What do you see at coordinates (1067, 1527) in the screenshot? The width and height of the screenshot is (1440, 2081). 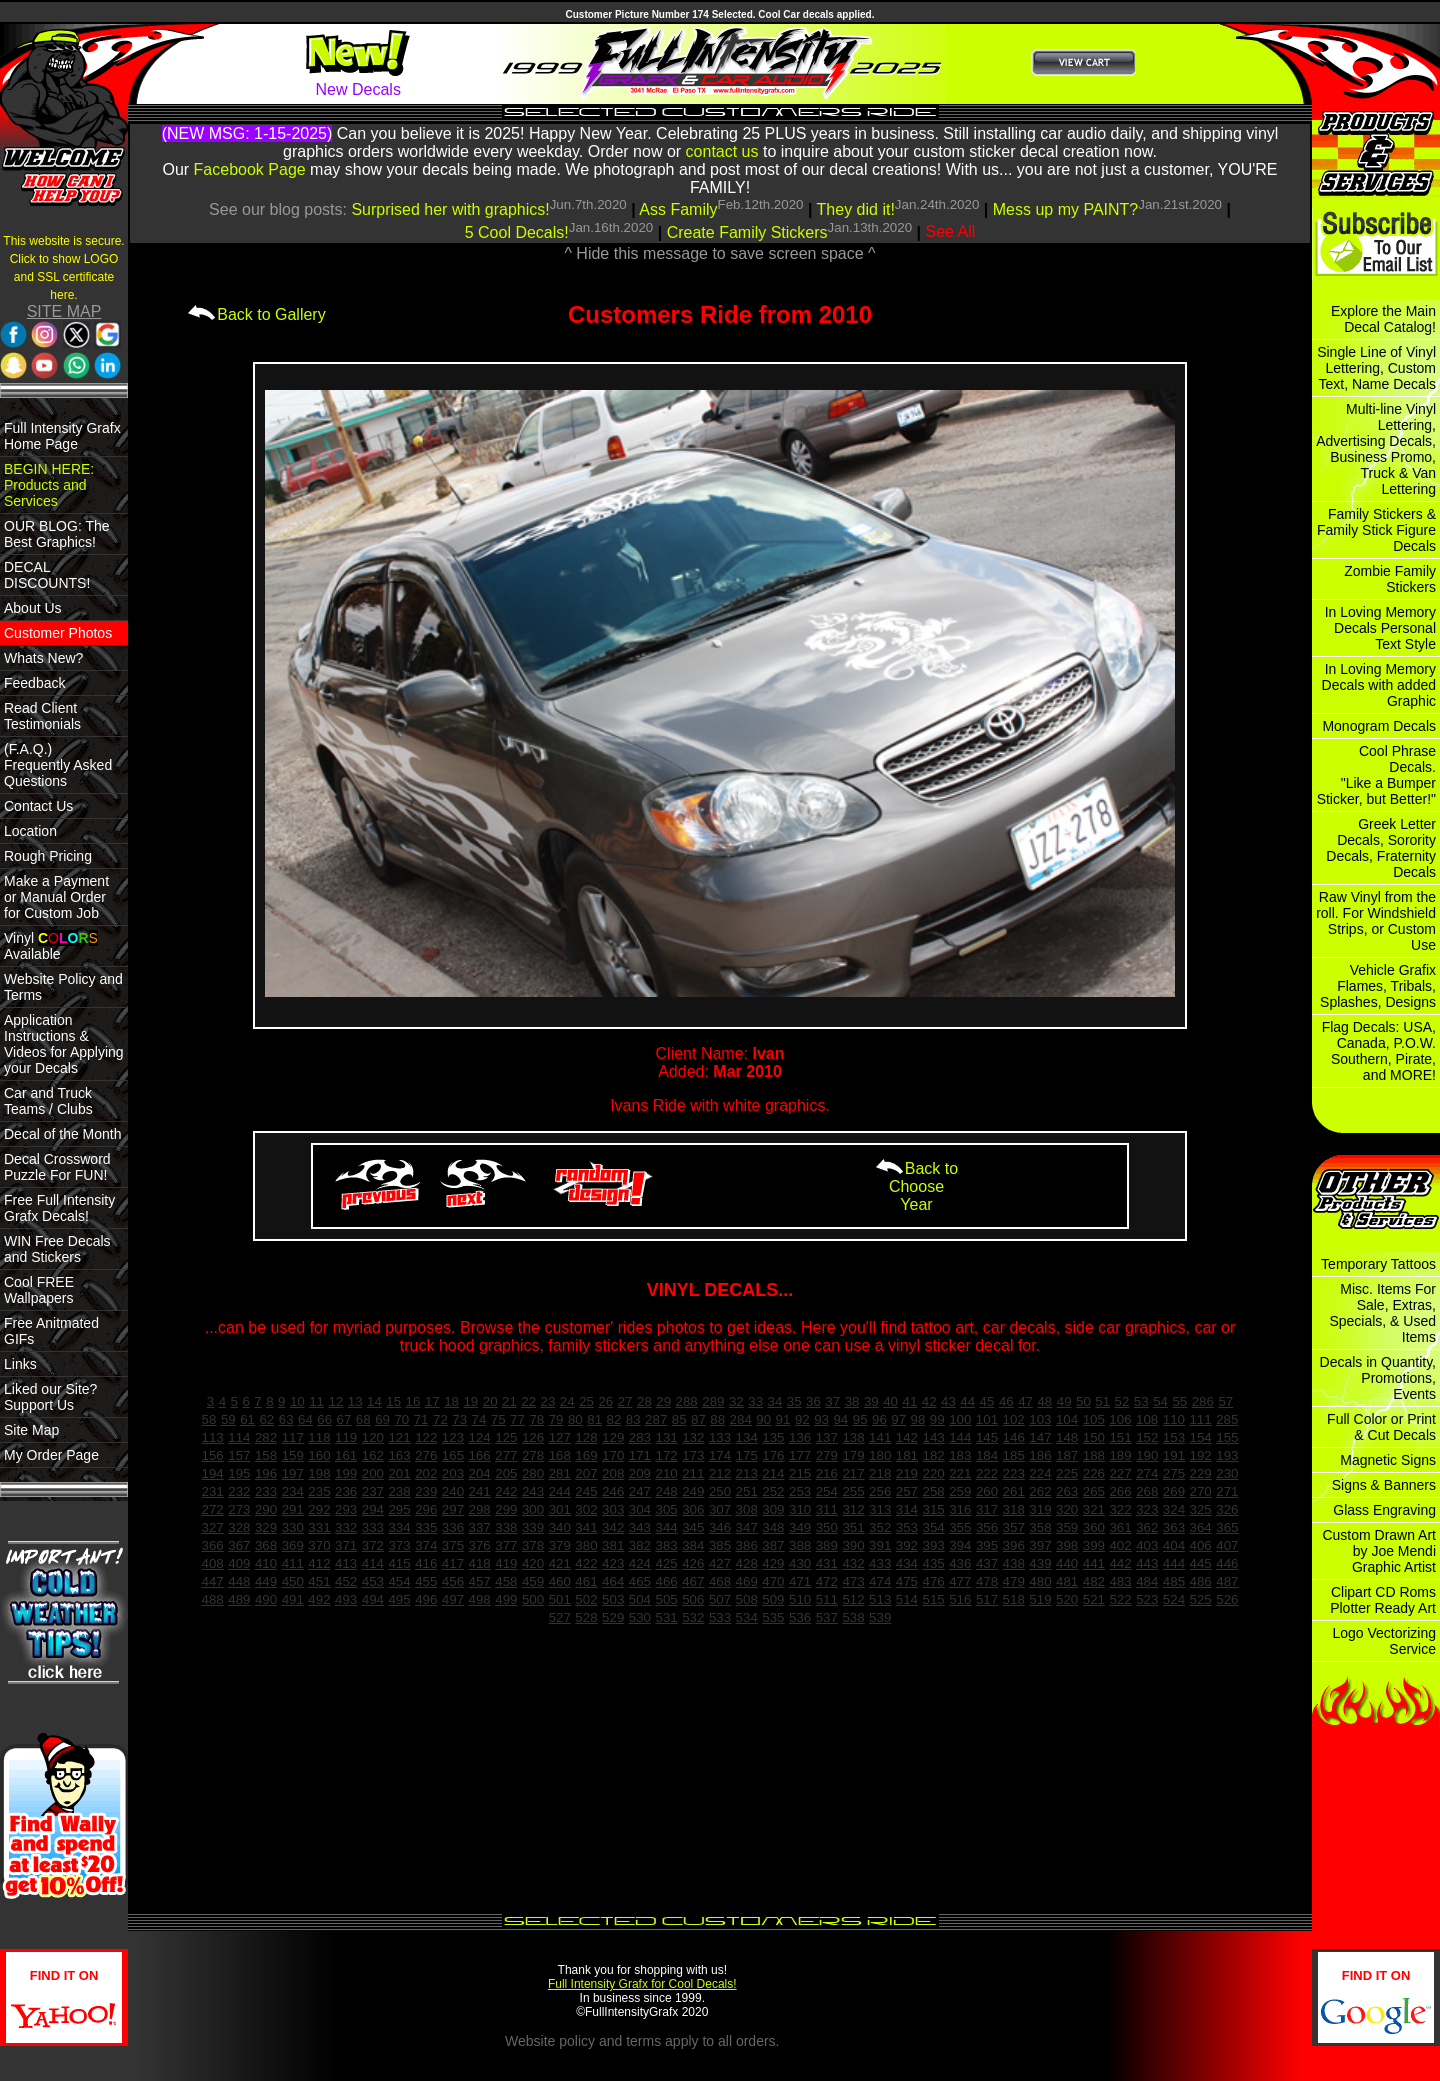 I see `359` at bounding box center [1067, 1527].